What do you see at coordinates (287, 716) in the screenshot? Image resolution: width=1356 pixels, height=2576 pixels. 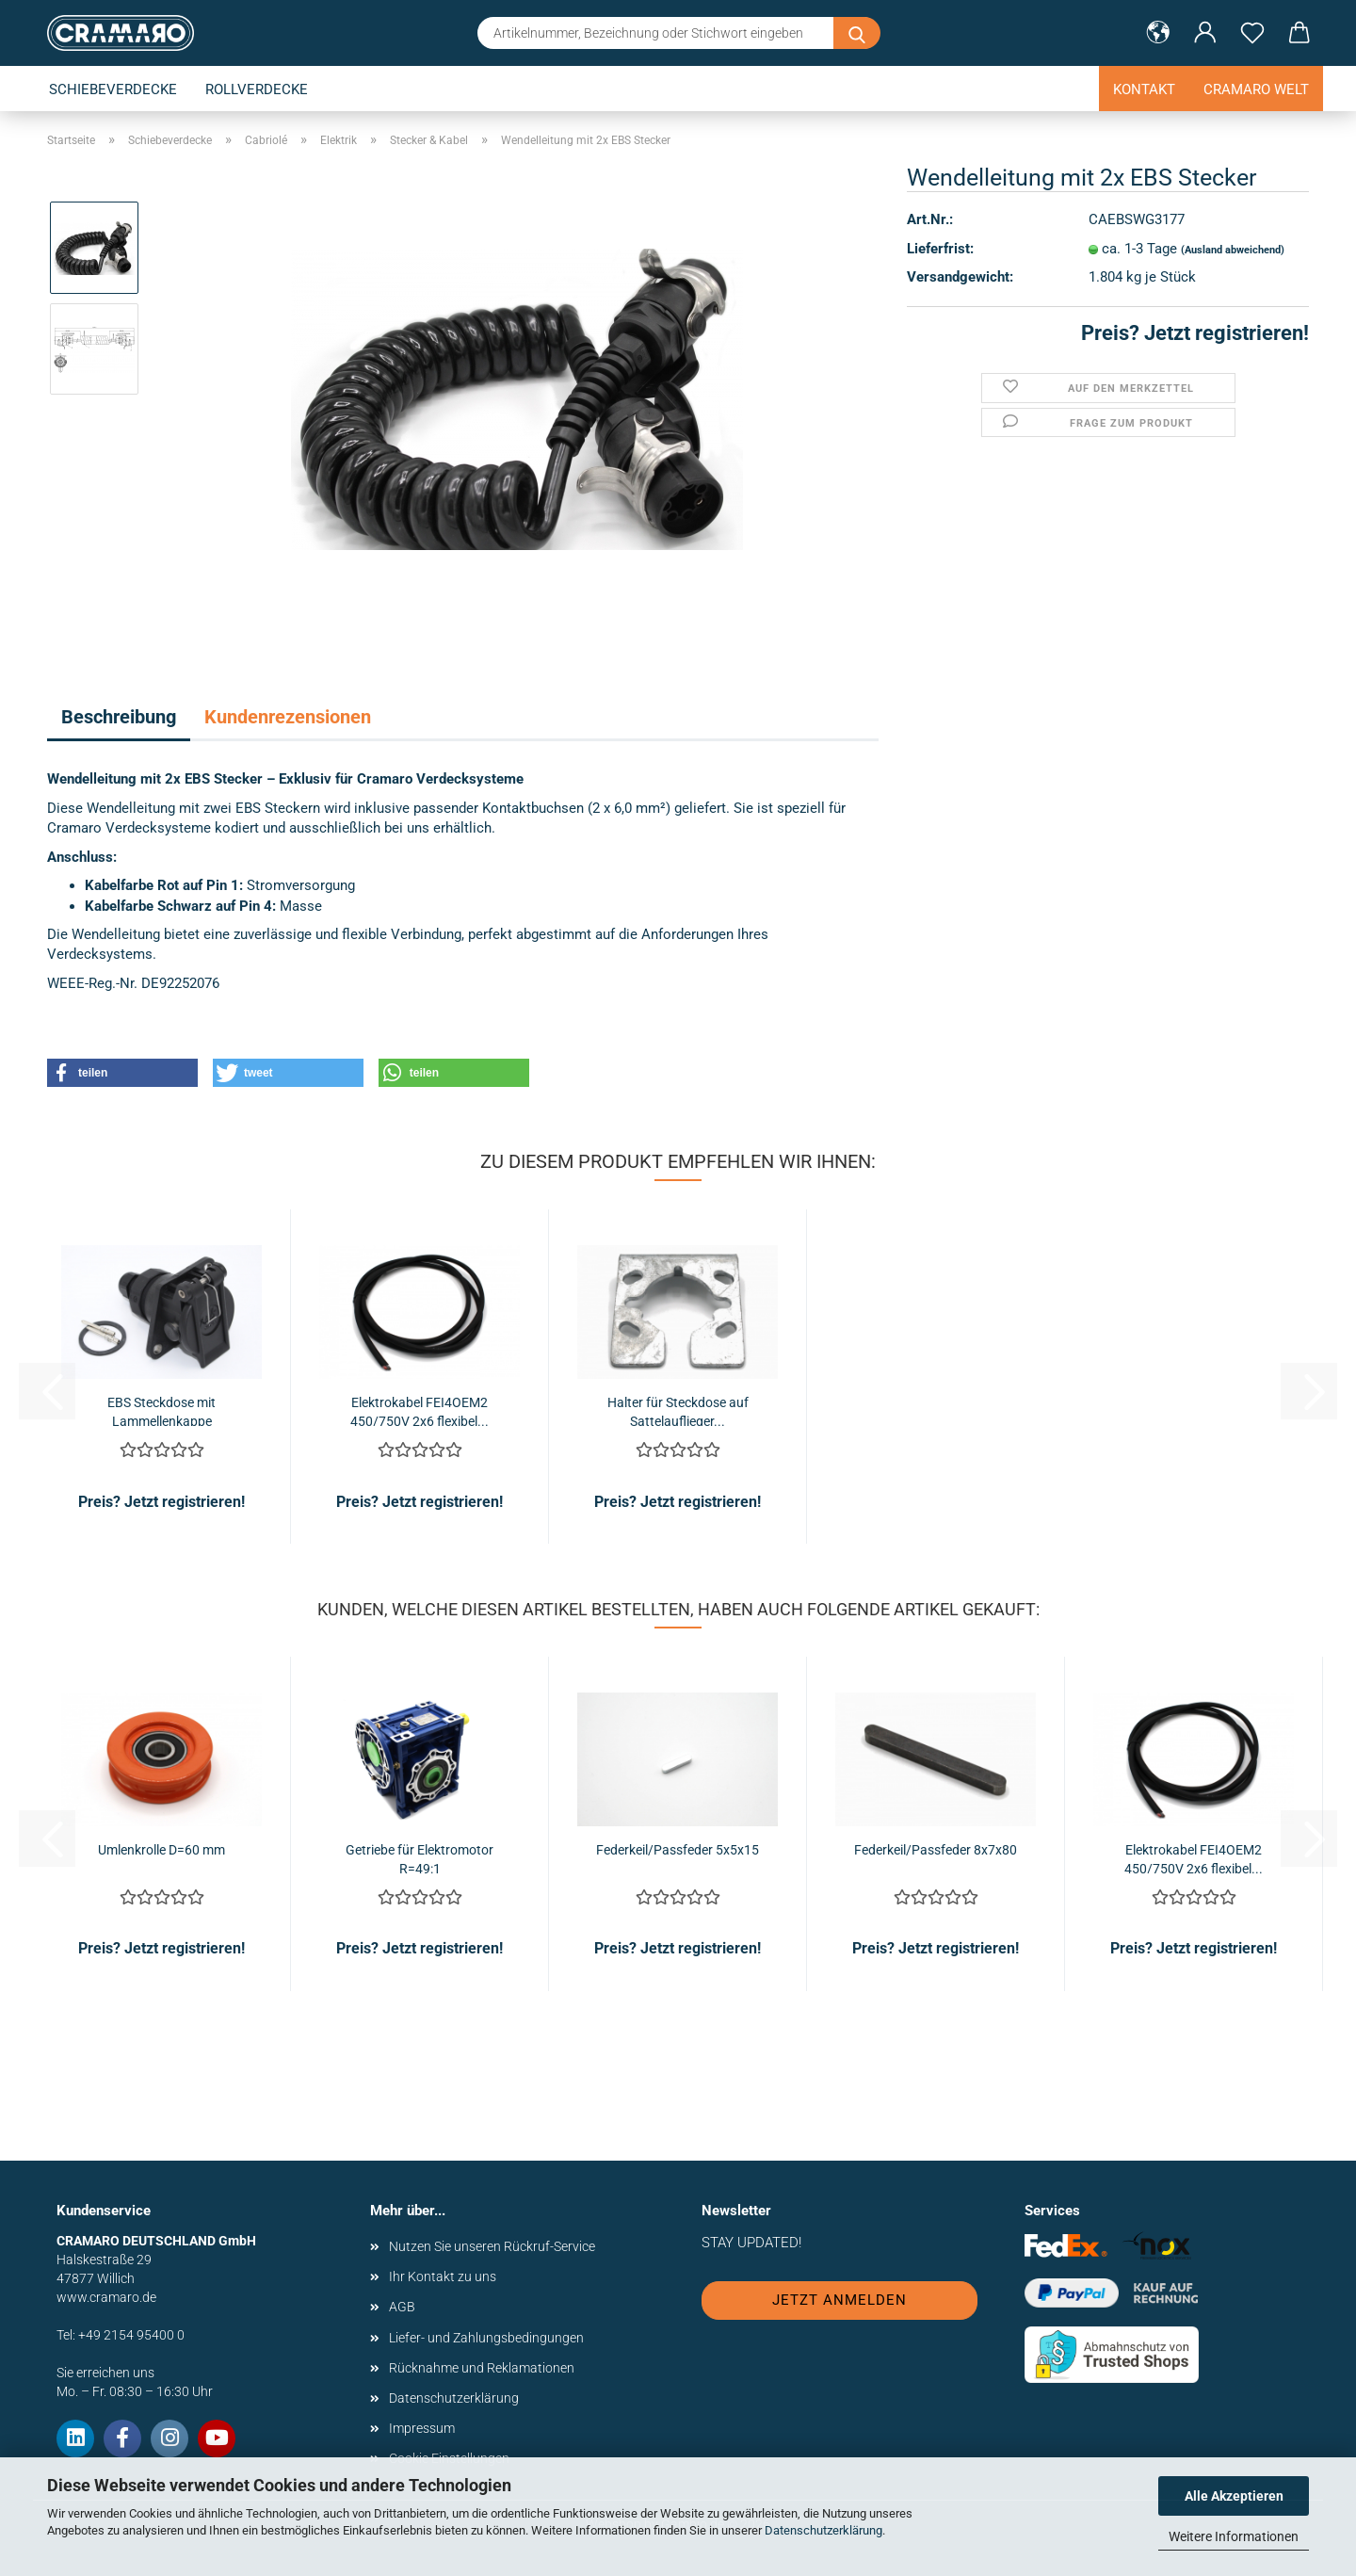 I see `Kundenrezensionen` at bounding box center [287, 716].